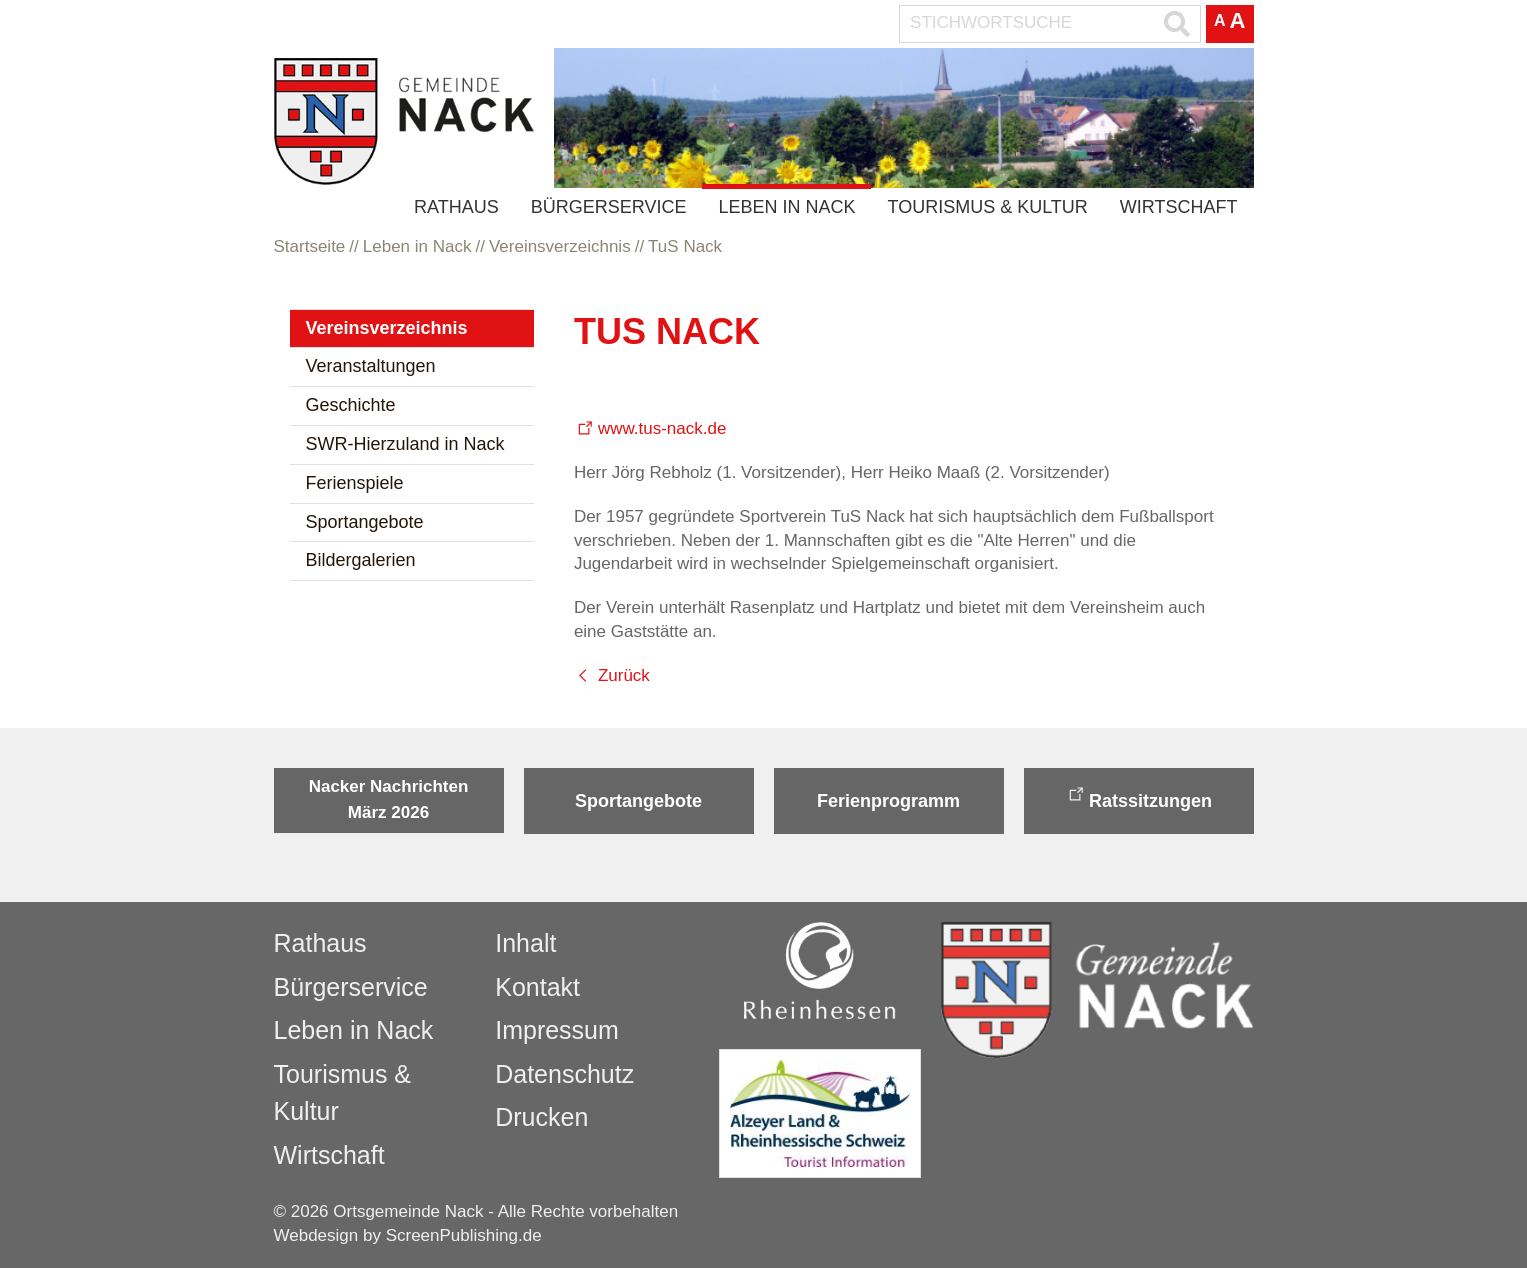 The height and width of the screenshot is (1268, 1527). Describe the element at coordinates (1150, 801) in the screenshot. I see `Ratssitzungen` at that location.